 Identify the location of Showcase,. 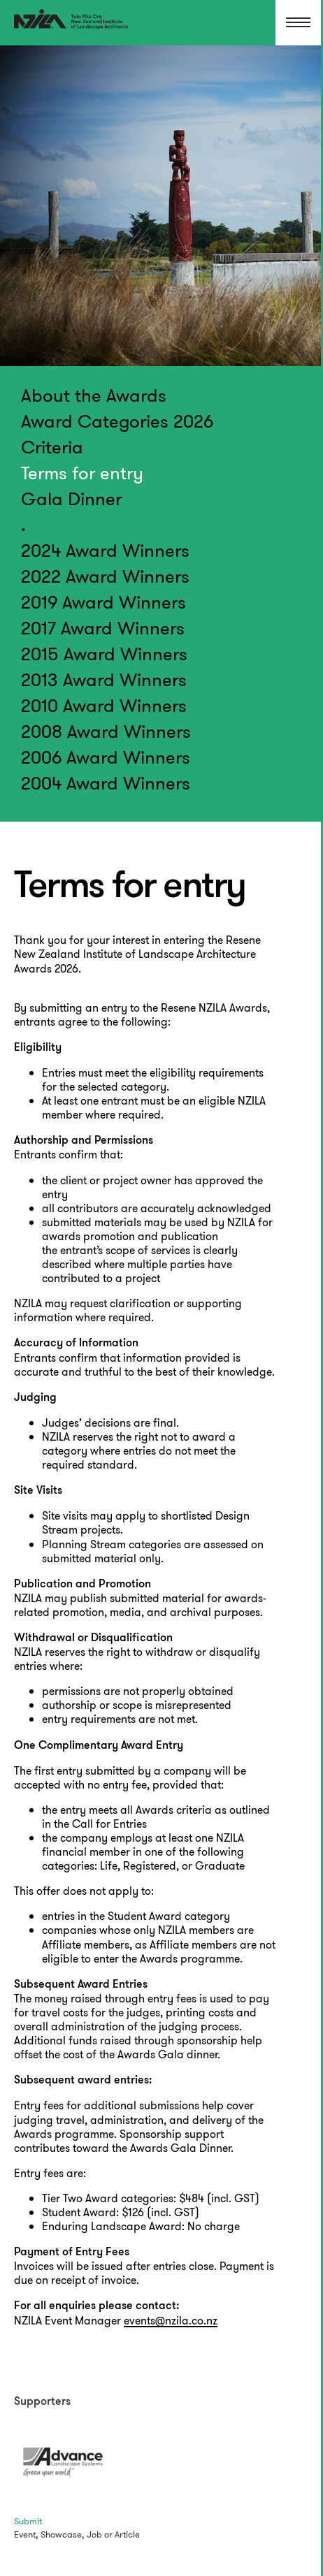
(63, 2534).